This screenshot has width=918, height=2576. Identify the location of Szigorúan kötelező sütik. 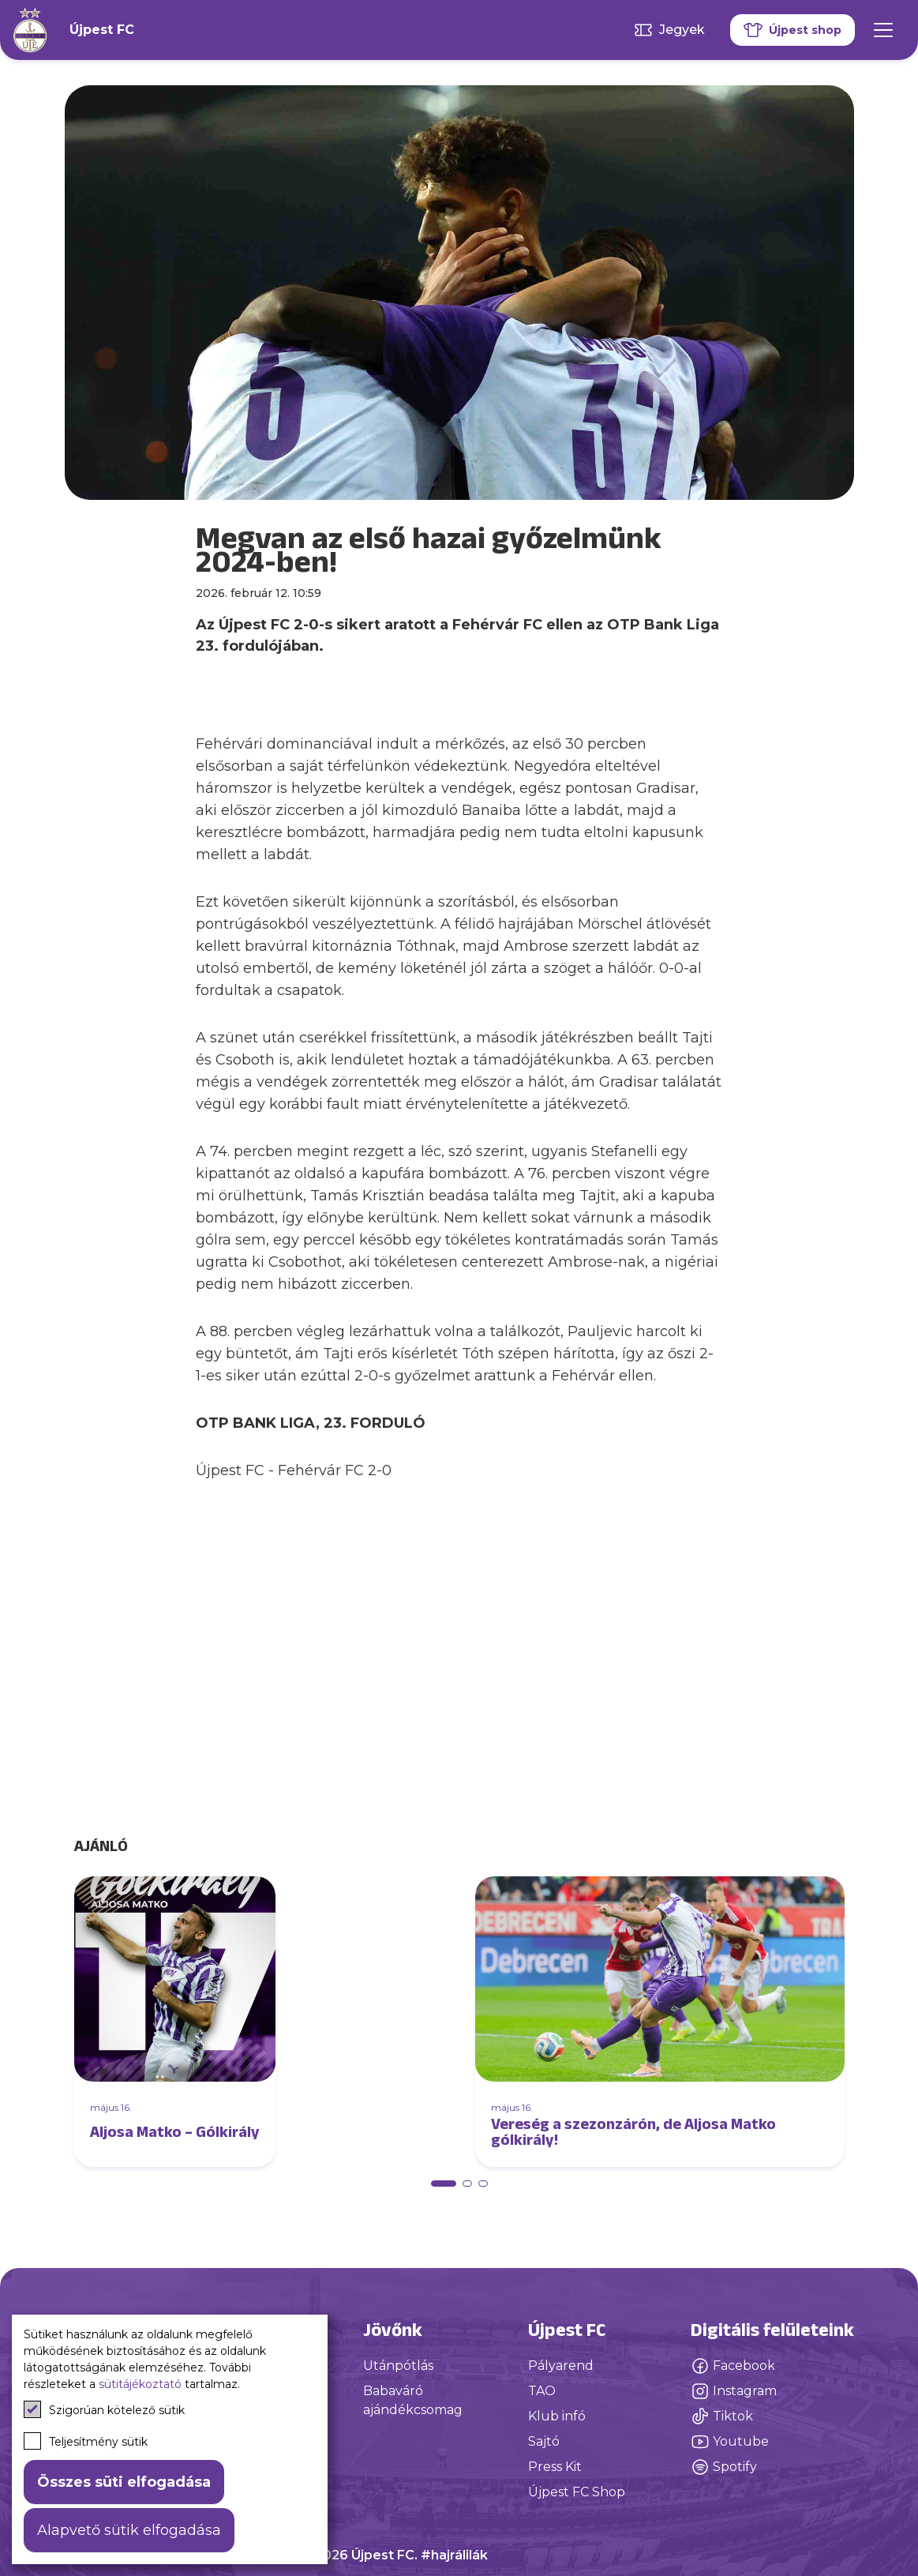
(104, 2409).